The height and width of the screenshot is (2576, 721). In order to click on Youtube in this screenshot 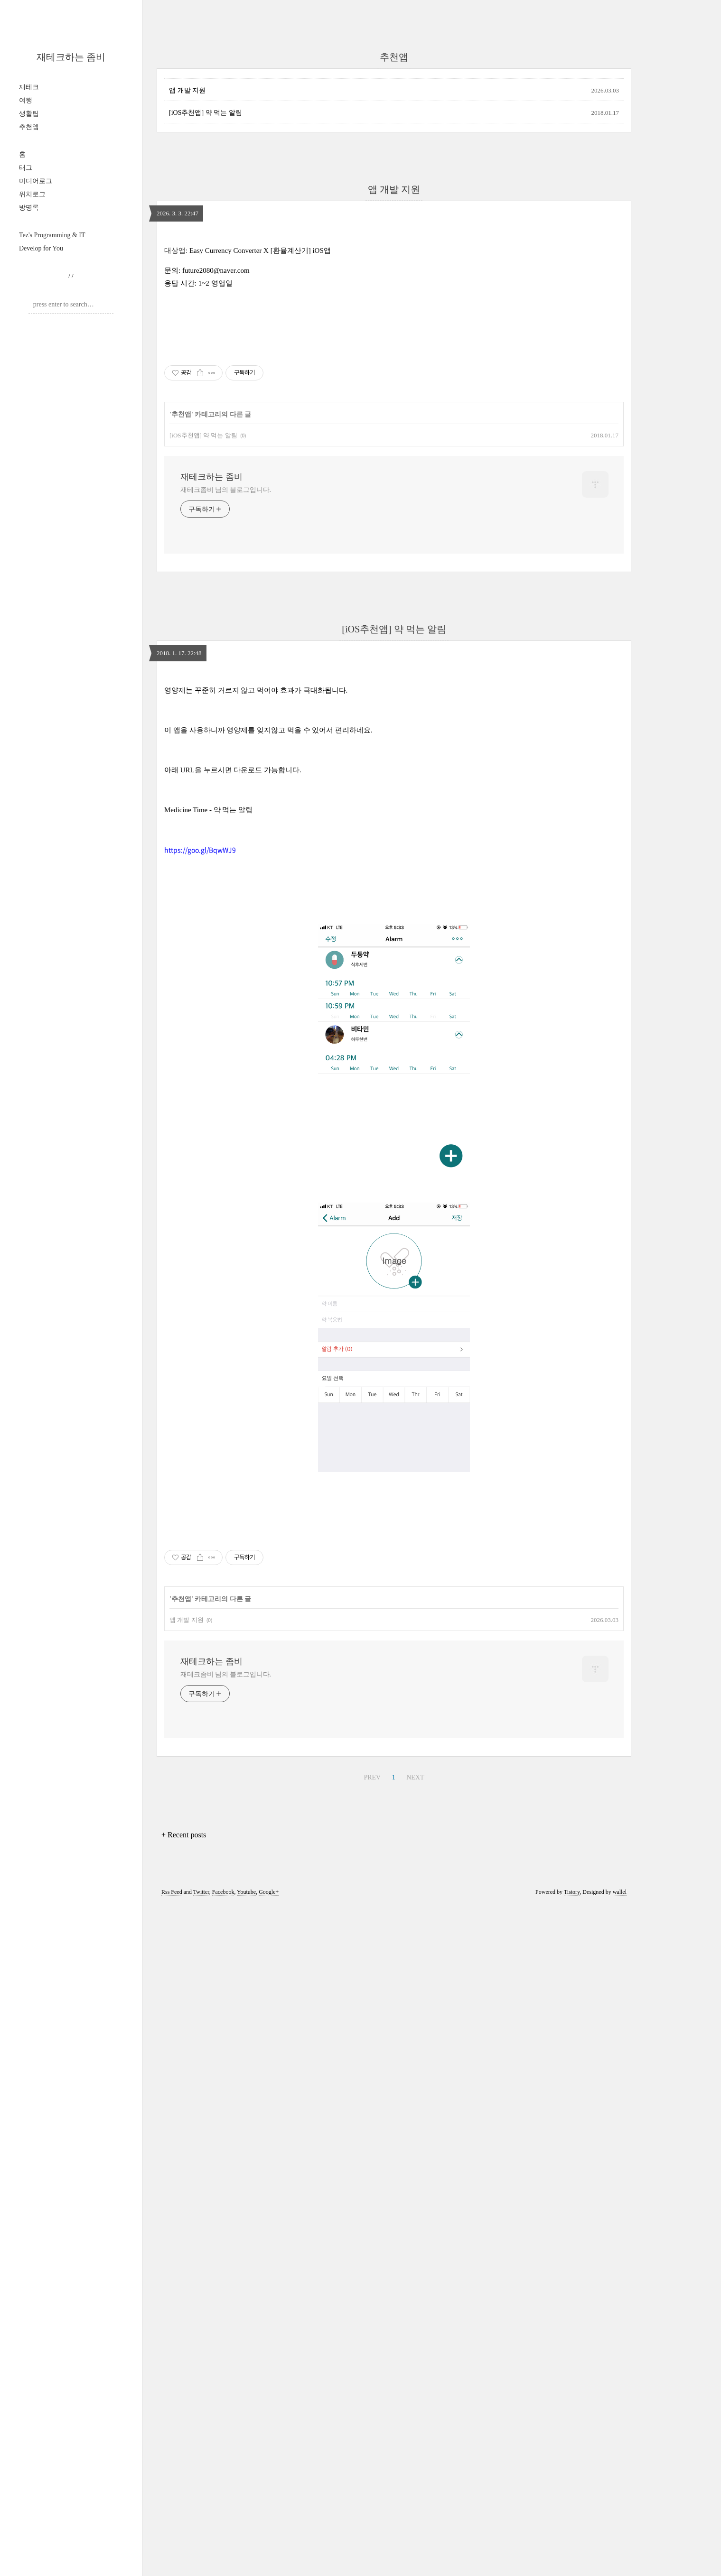, I will do `click(246, 2164)`.